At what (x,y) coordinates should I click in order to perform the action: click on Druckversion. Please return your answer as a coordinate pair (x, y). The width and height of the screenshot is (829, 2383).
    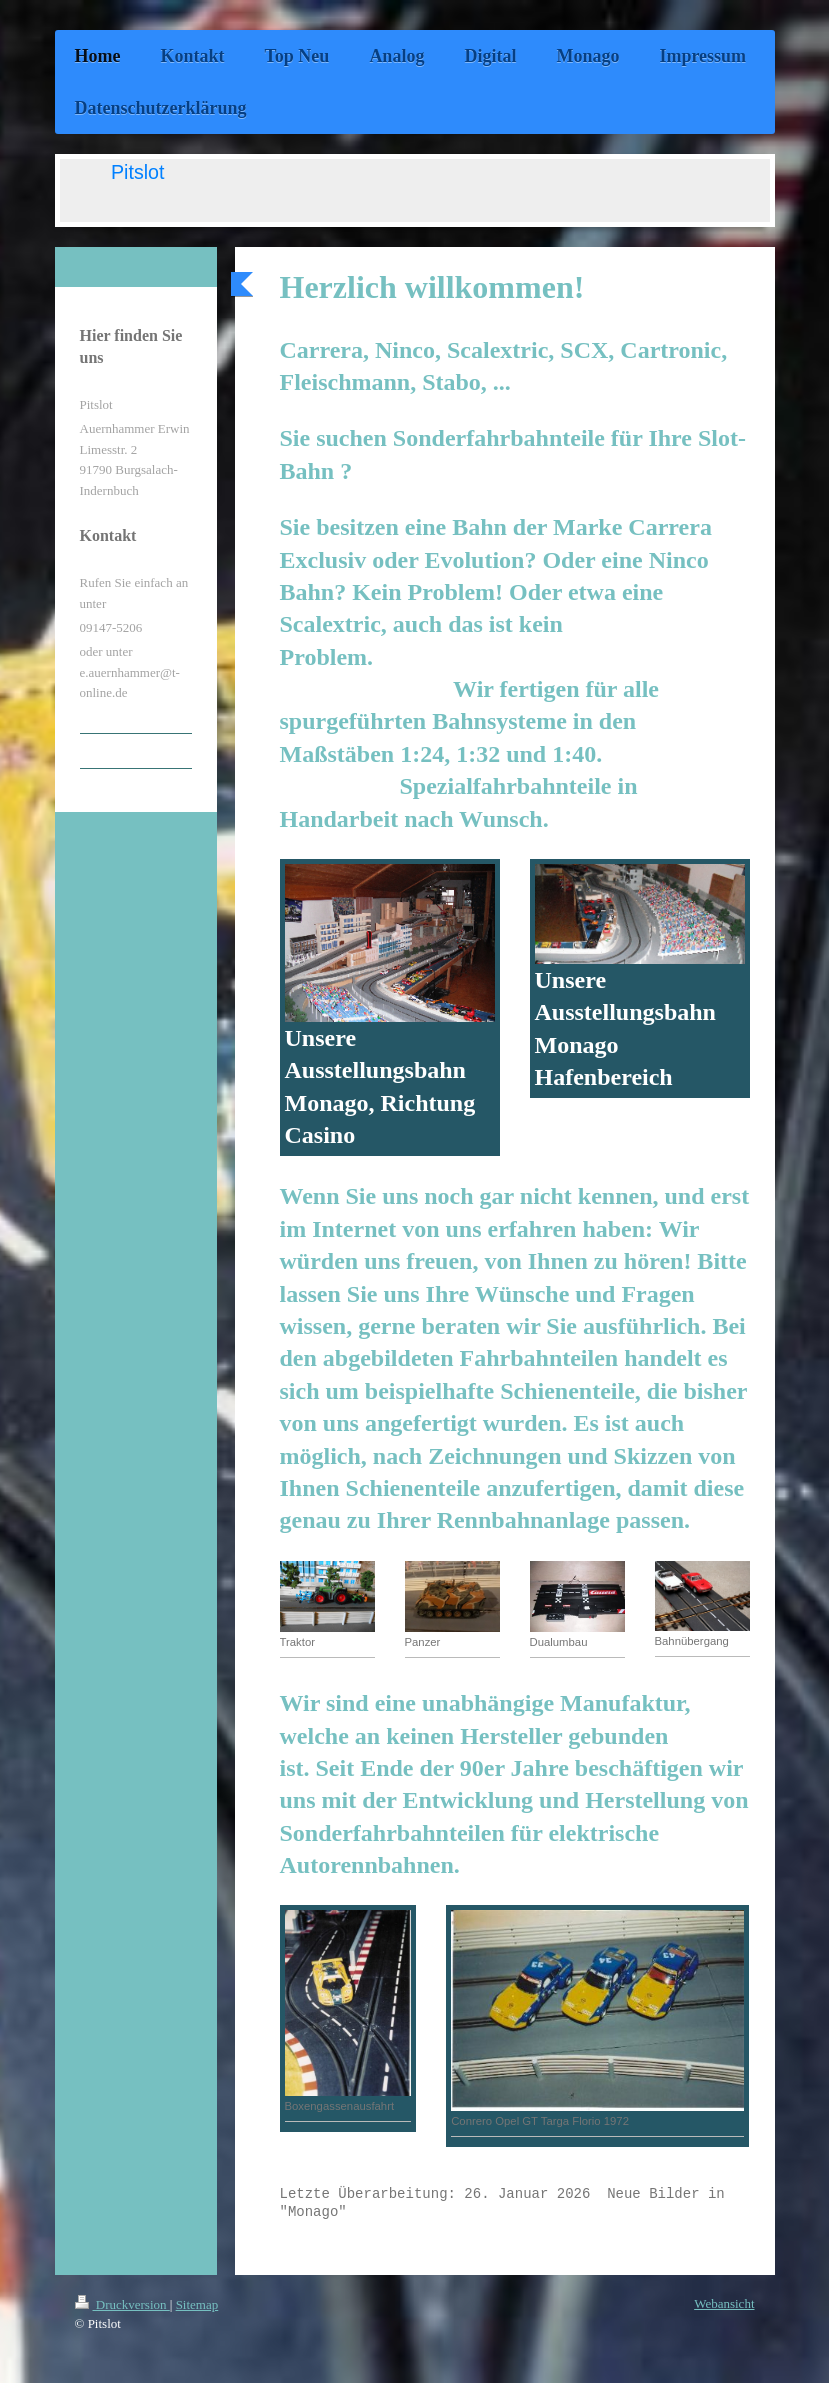
    Looking at the image, I should click on (122, 2304).